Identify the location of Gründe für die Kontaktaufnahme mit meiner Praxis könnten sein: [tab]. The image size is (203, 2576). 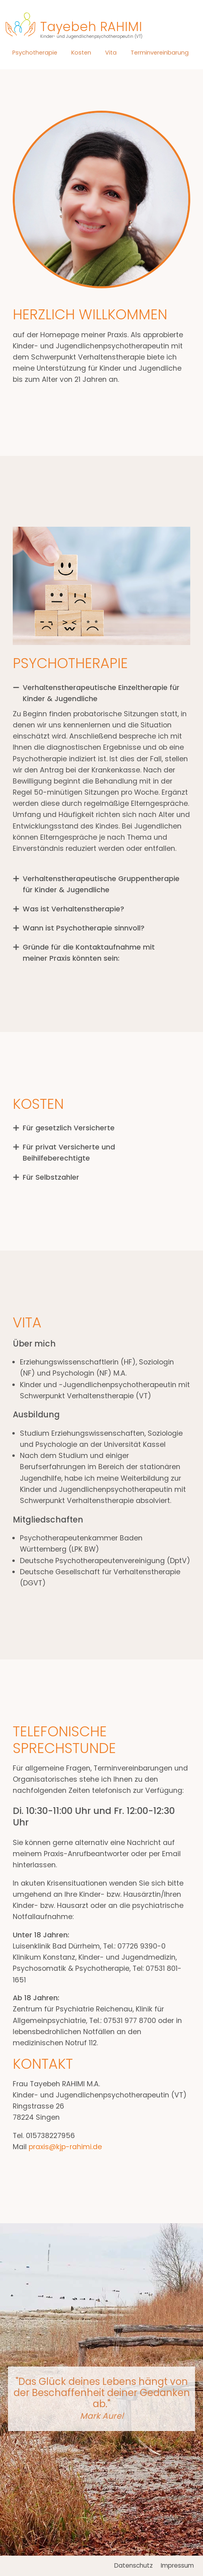
(89, 952).